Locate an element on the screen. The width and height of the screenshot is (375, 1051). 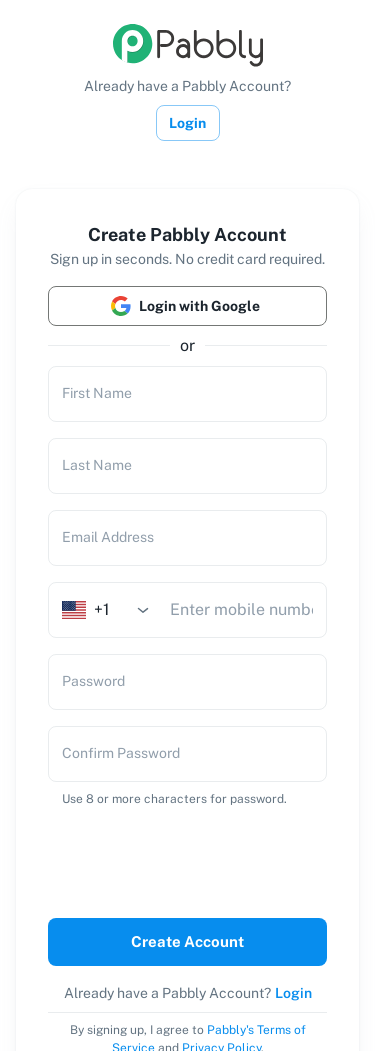
[presentation] is located at coordinates (182, 858).